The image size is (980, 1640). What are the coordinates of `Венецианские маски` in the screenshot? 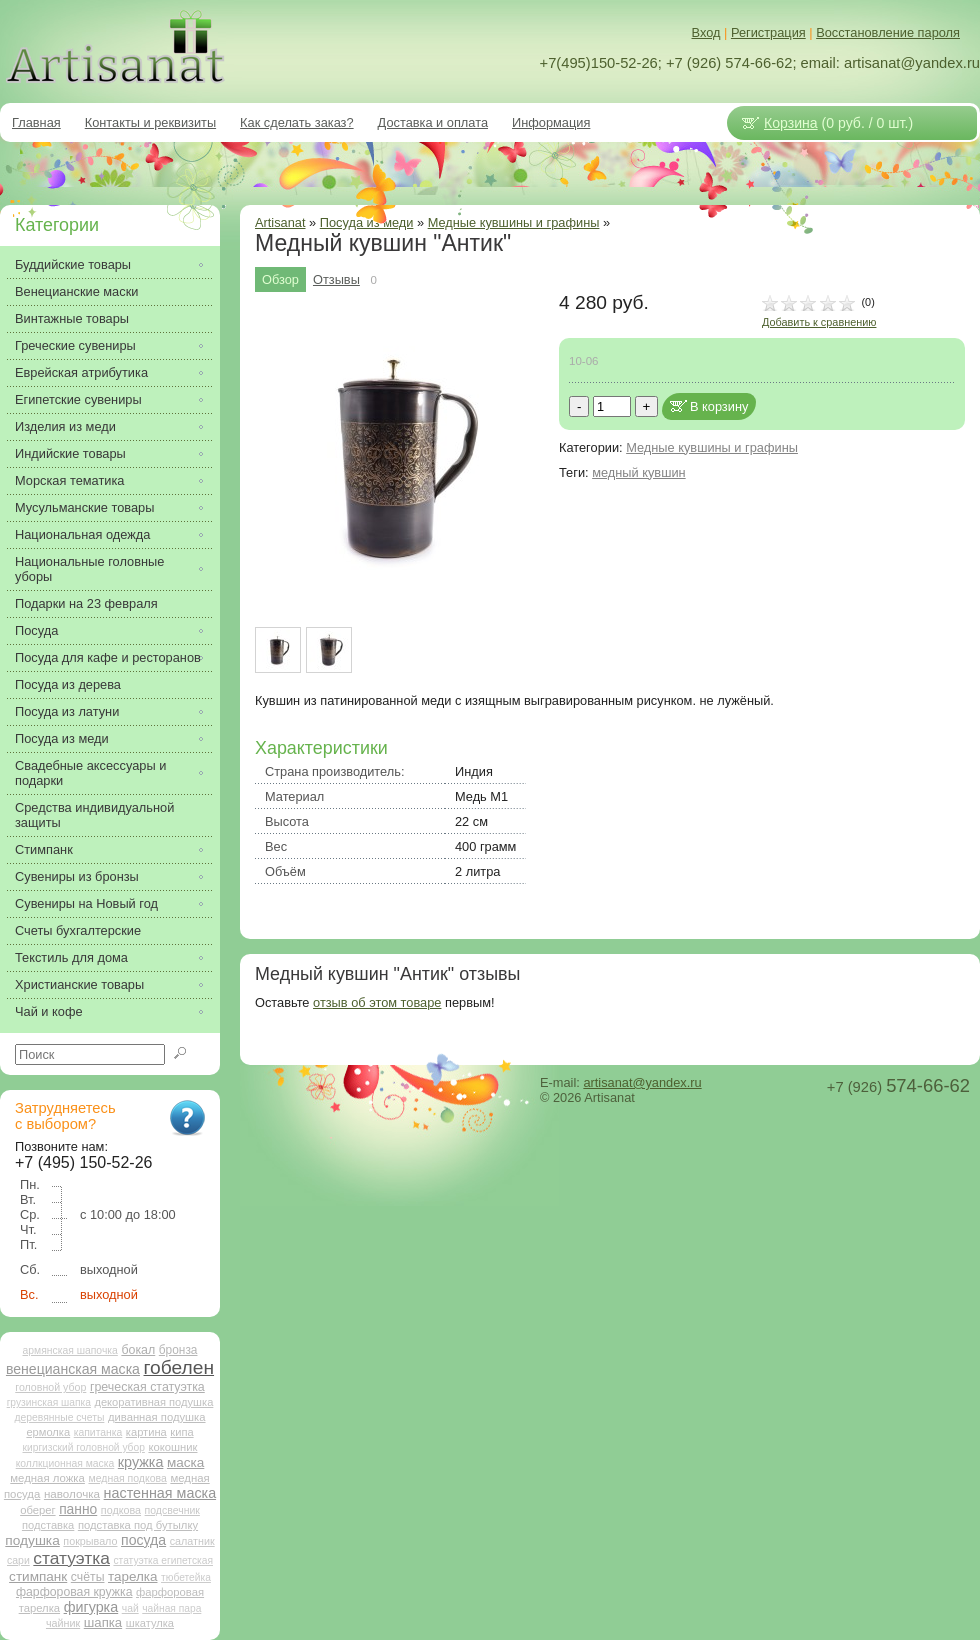 It's located at (76, 291).